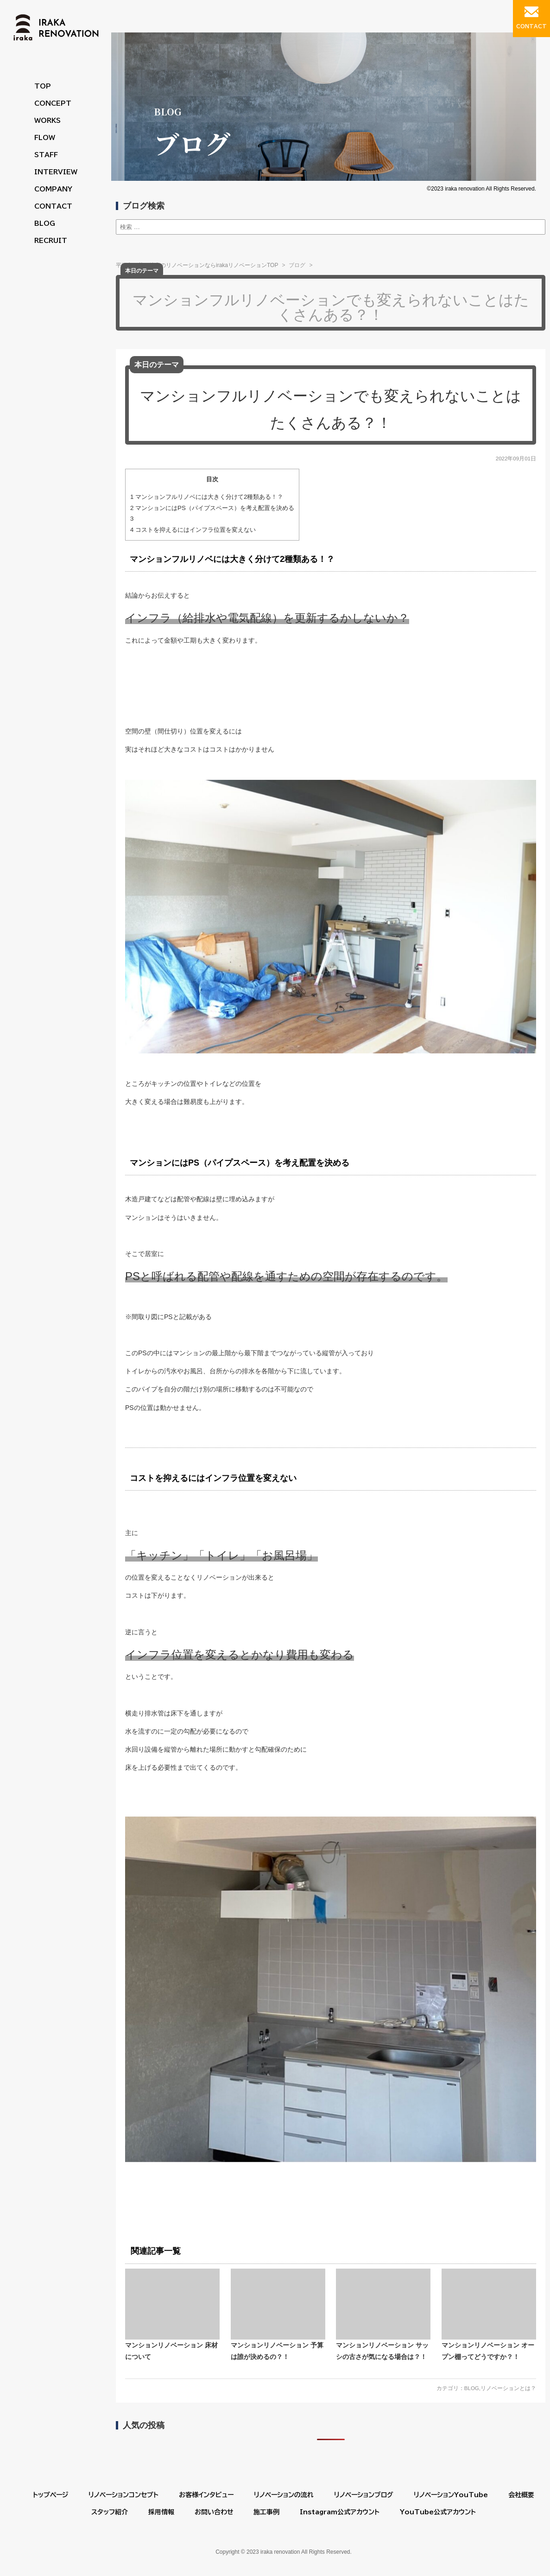  Describe the element at coordinates (193, 529) in the screenshot. I see `コストを抑えるにはインフラ位置を変えない` at that location.